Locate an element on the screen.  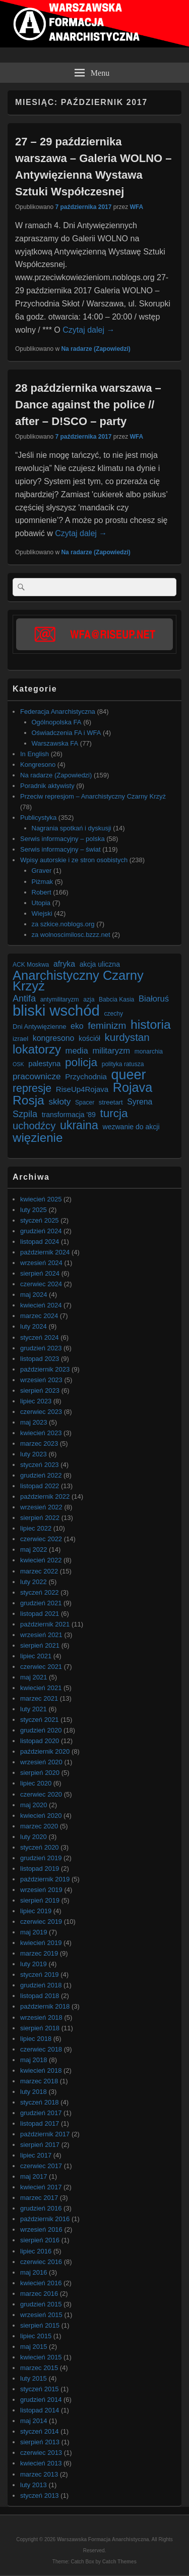
Robert is located at coordinates (41, 892).